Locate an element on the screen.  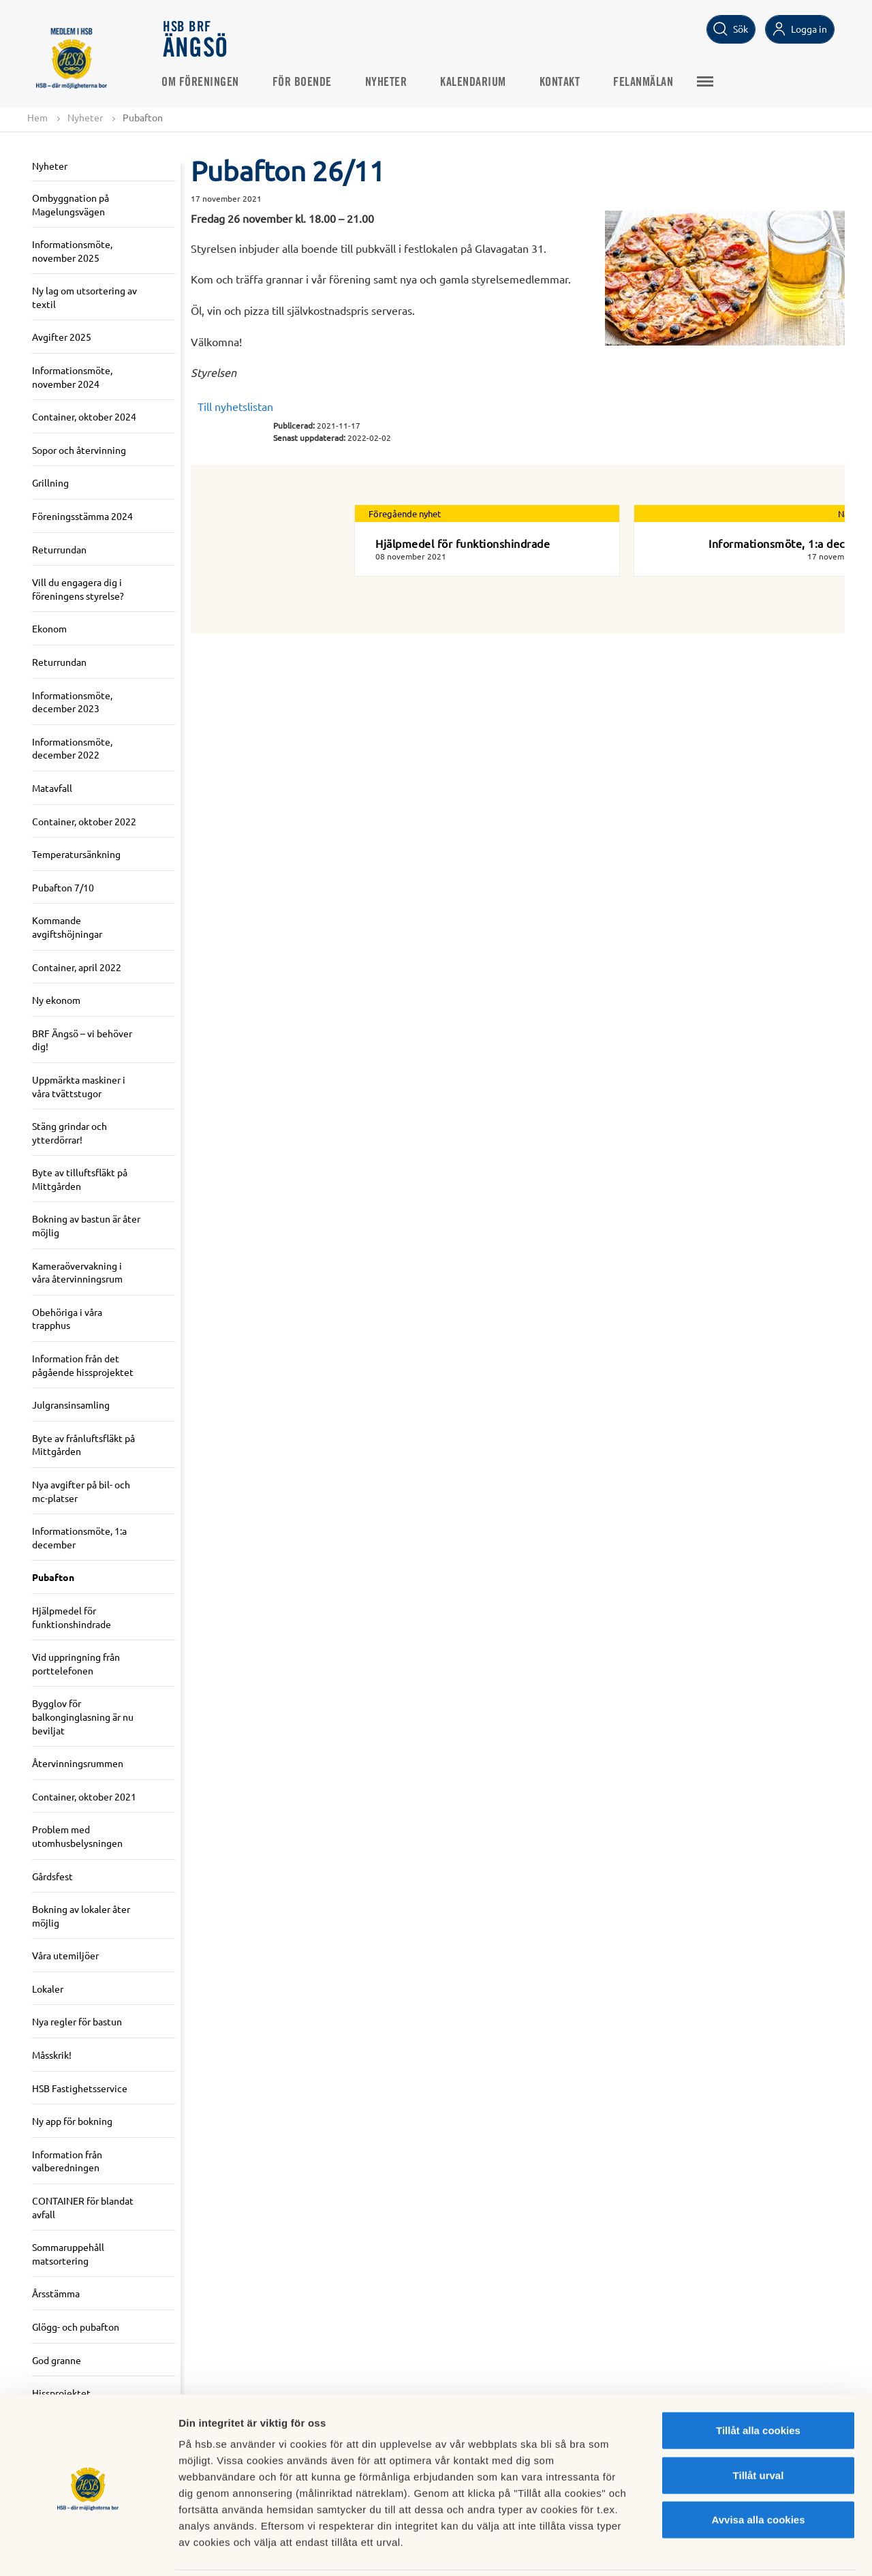
Pubafton is located at coordinates (53, 1577).